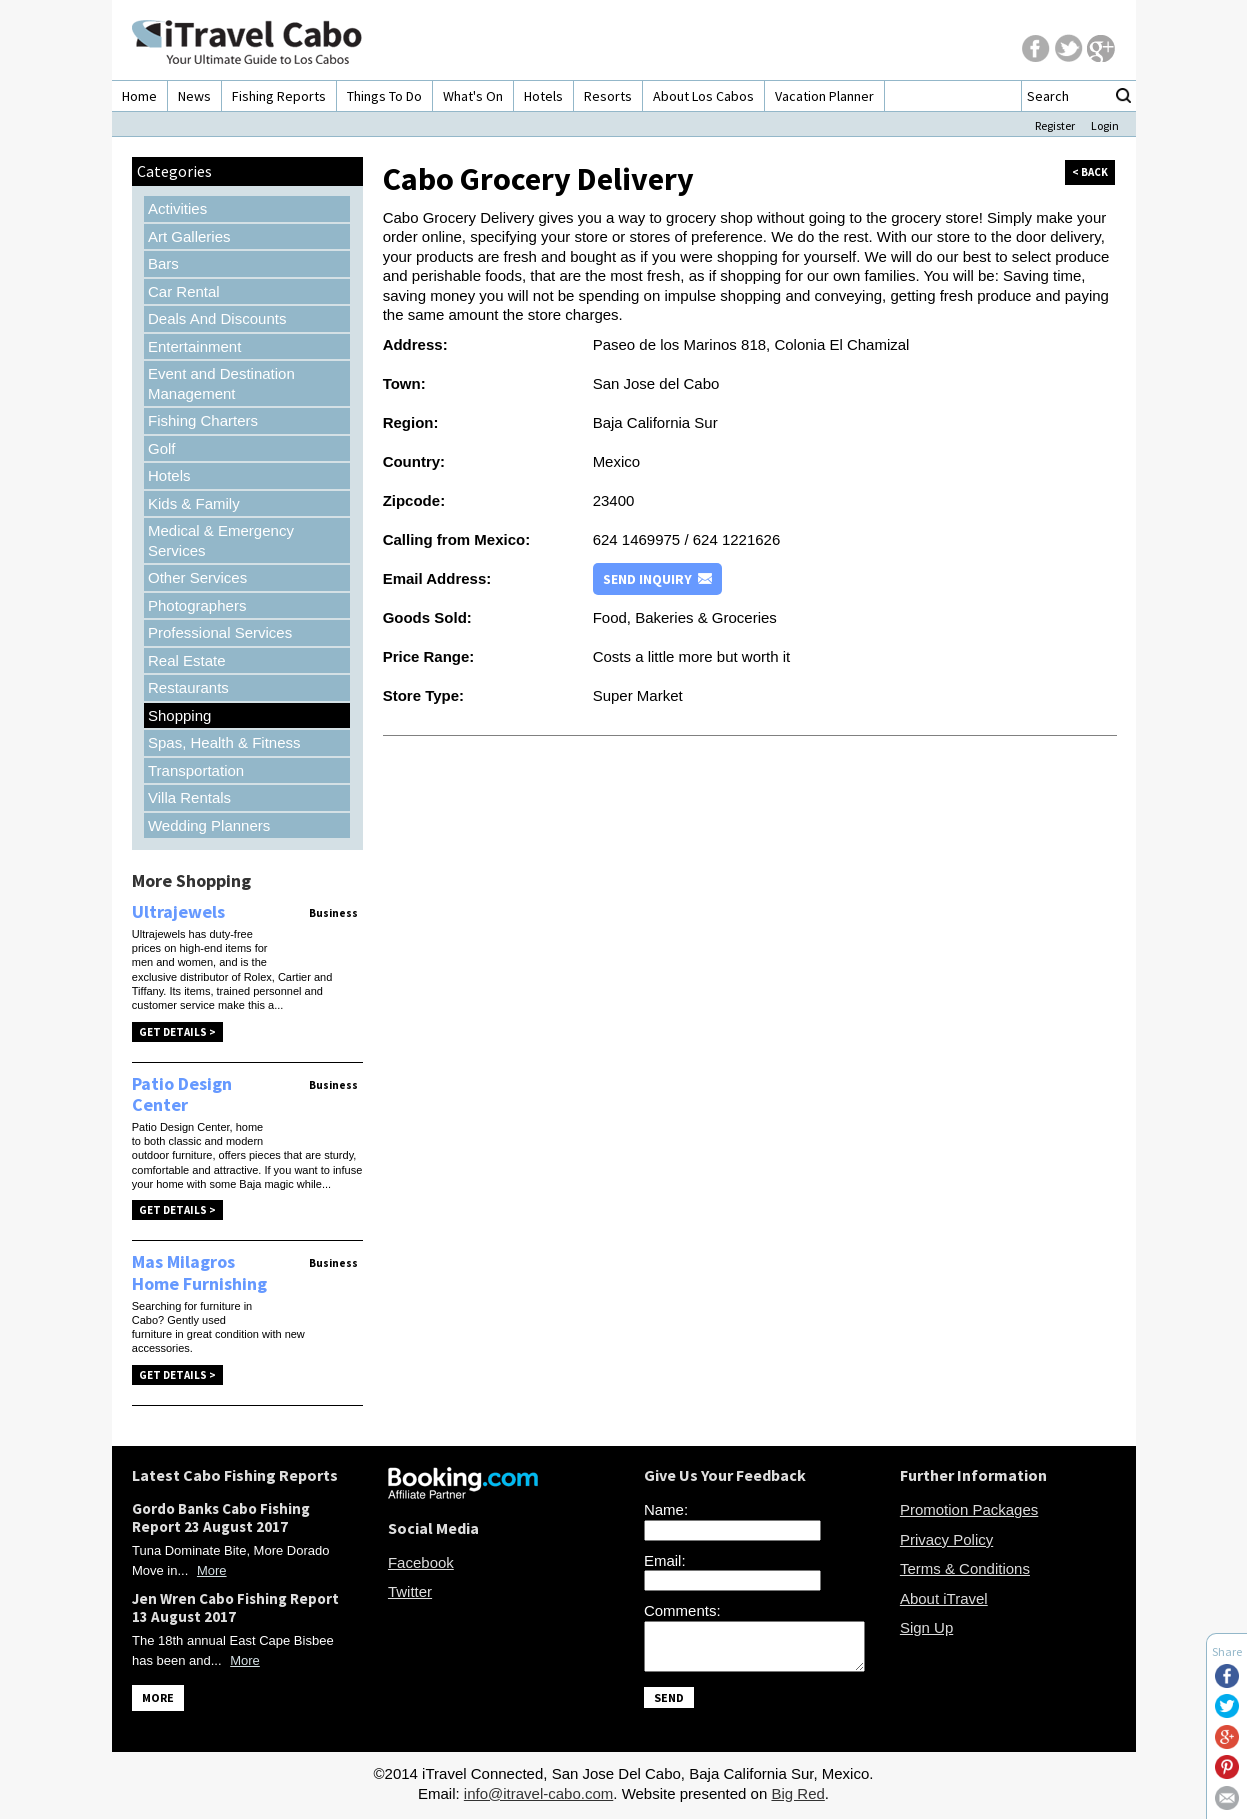 The height and width of the screenshot is (1819, 1247). I want to click on Kids & Family, so click(194, 503).